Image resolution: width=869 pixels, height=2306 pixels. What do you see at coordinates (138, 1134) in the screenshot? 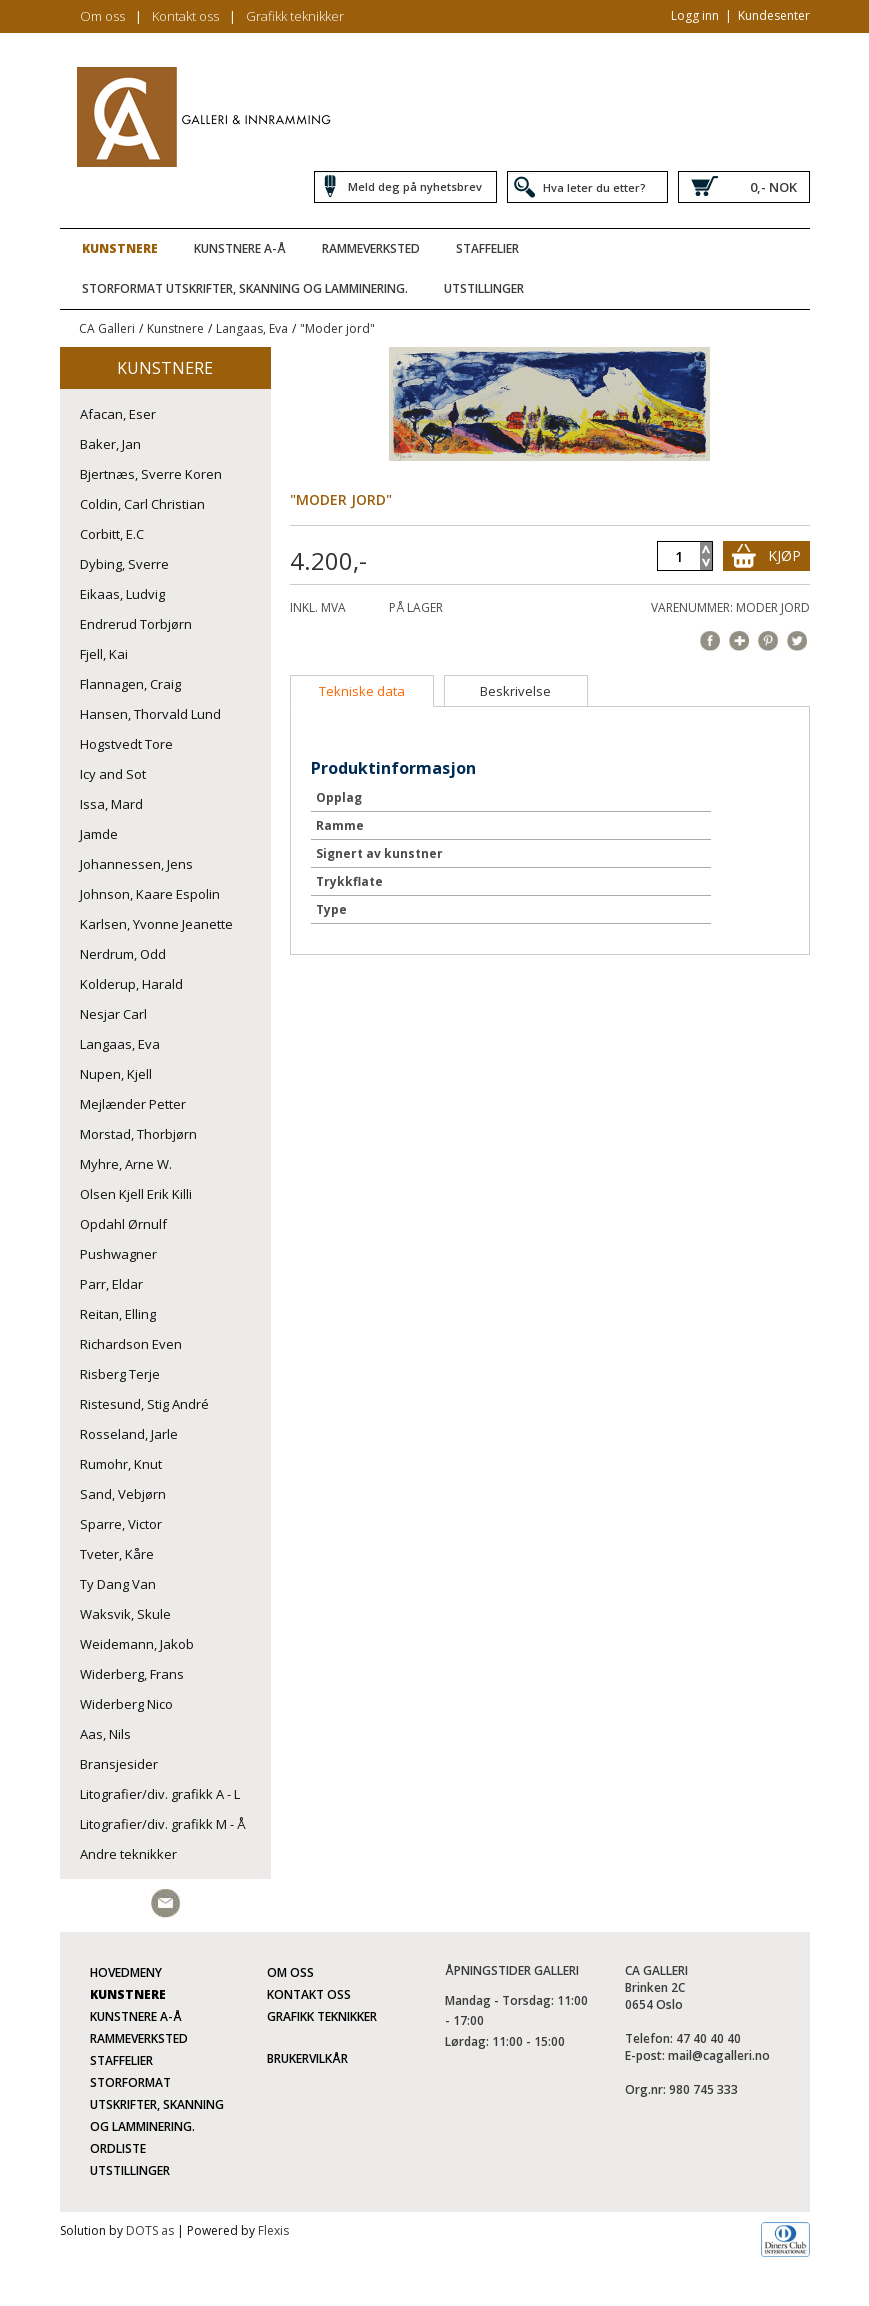
I see `Morstad, Thorbjørn` at bounding box center [138, 1134].